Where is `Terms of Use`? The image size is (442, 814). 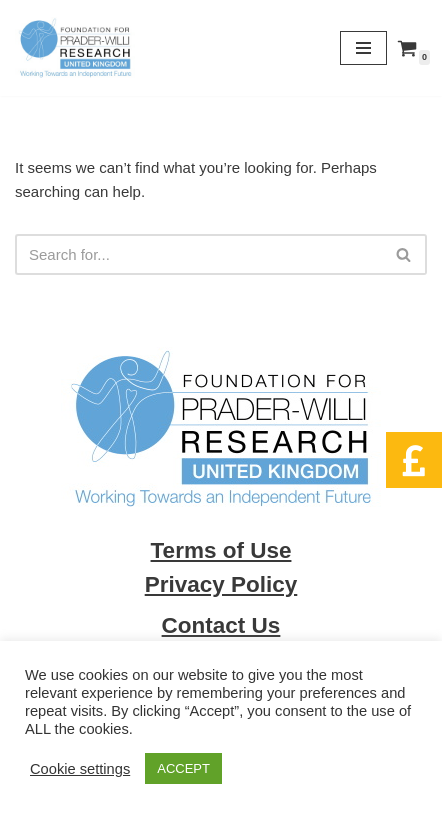
Terms of Use is located at coordinates (221, 550).